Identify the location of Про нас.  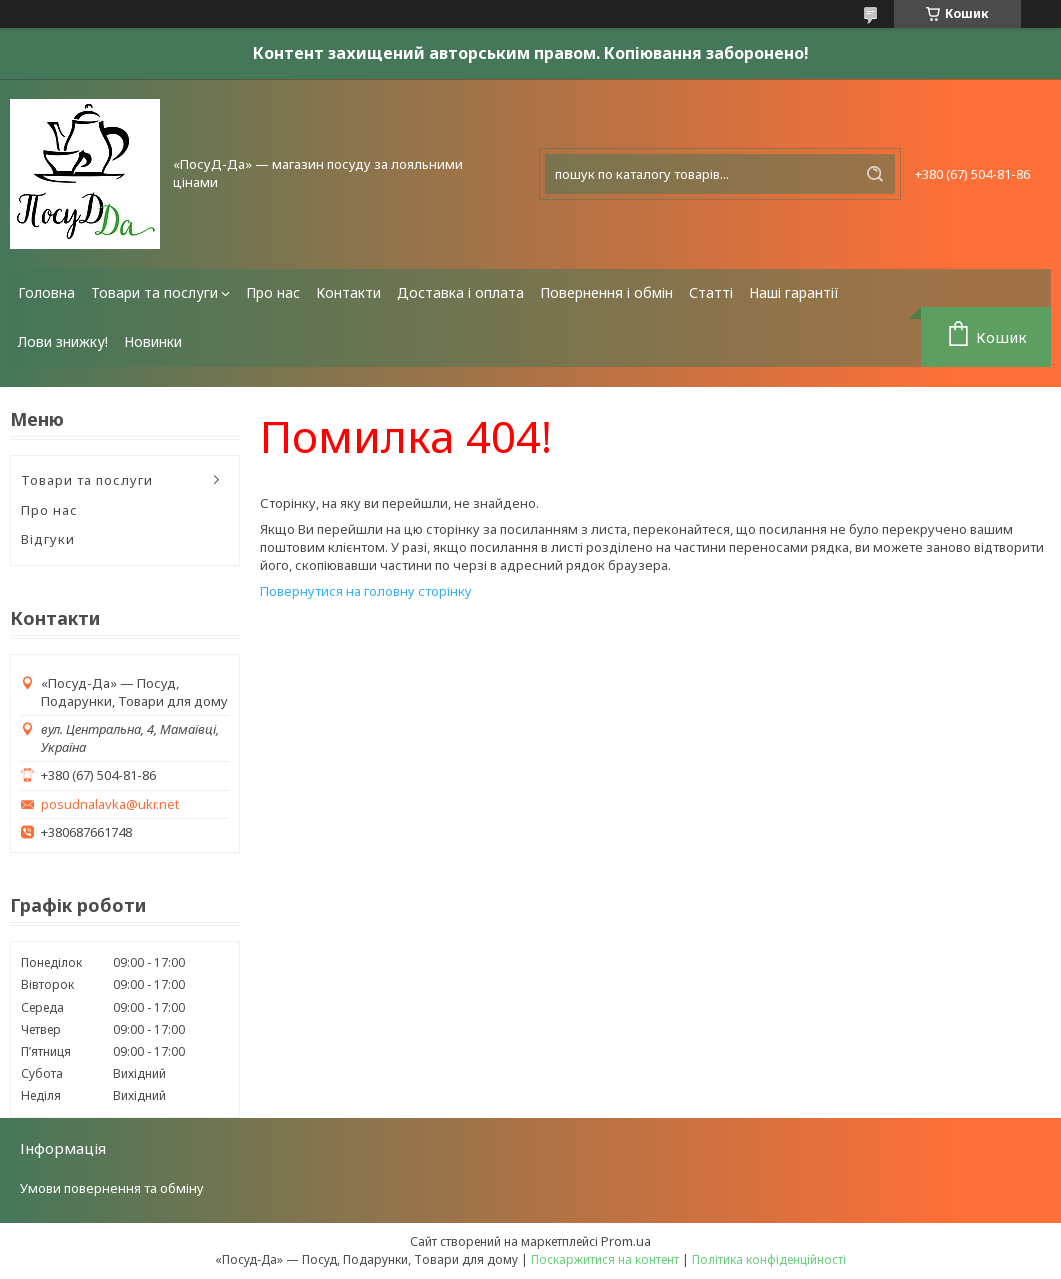
(273, 292).